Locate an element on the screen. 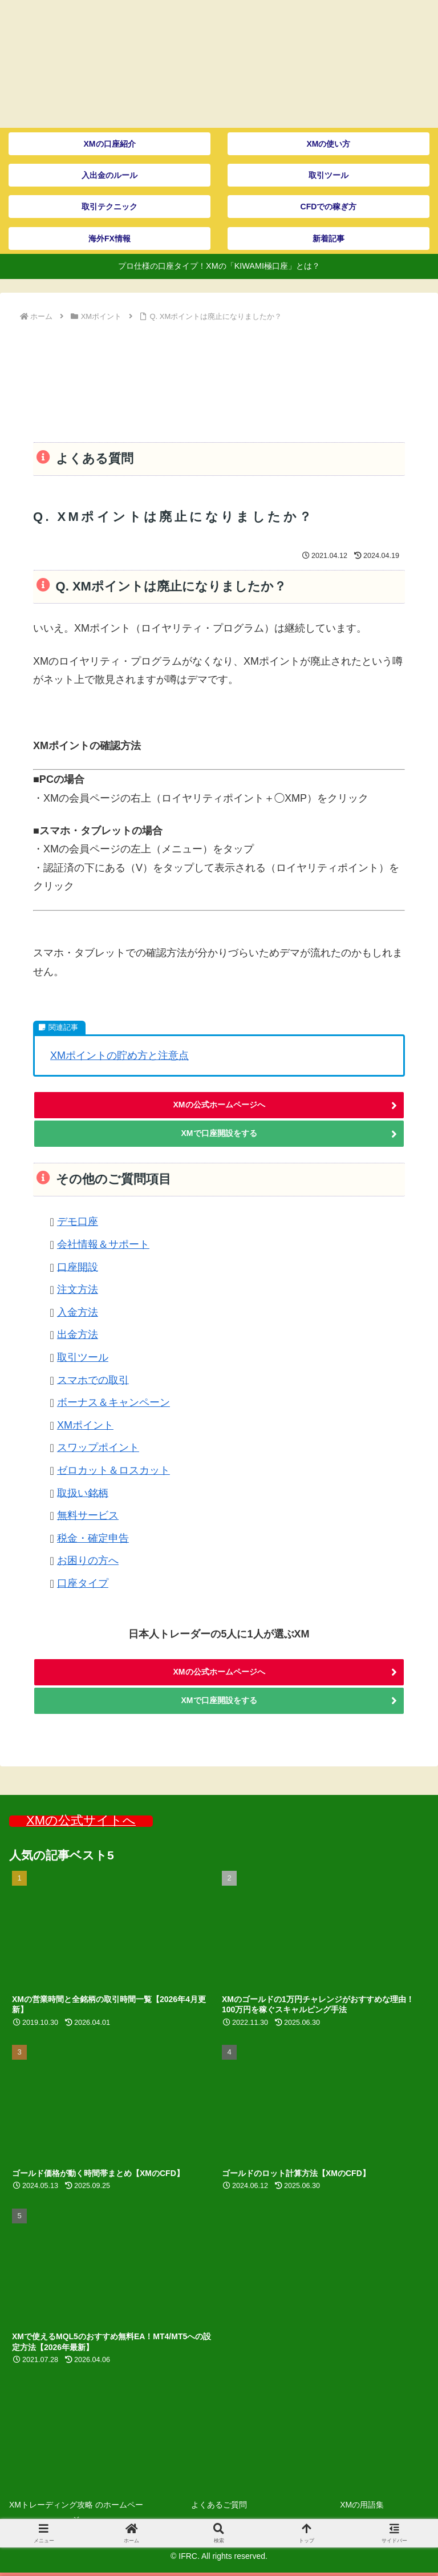 The width and height of the screenshot is (438, 2576). 口座開設 is located at coordinates (77, 1266).